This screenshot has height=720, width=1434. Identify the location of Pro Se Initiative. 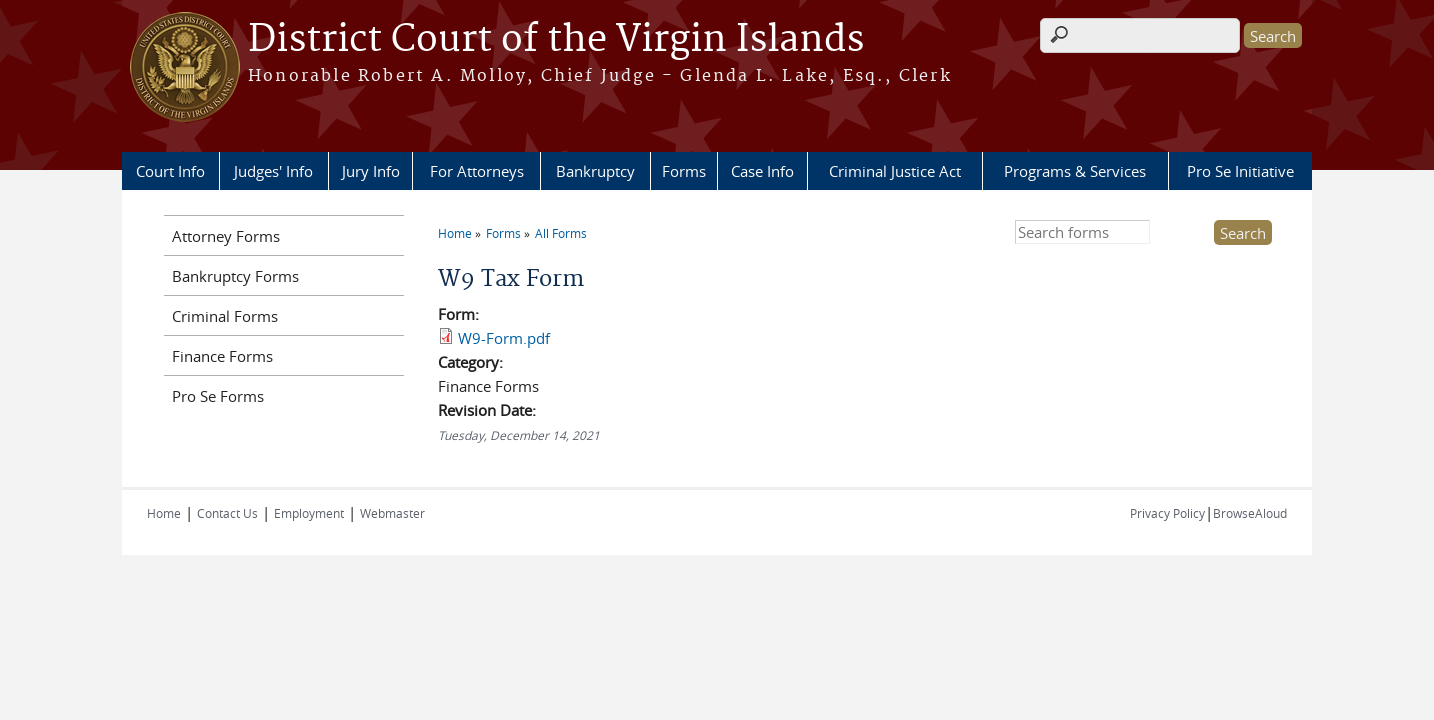
(1240, 171).